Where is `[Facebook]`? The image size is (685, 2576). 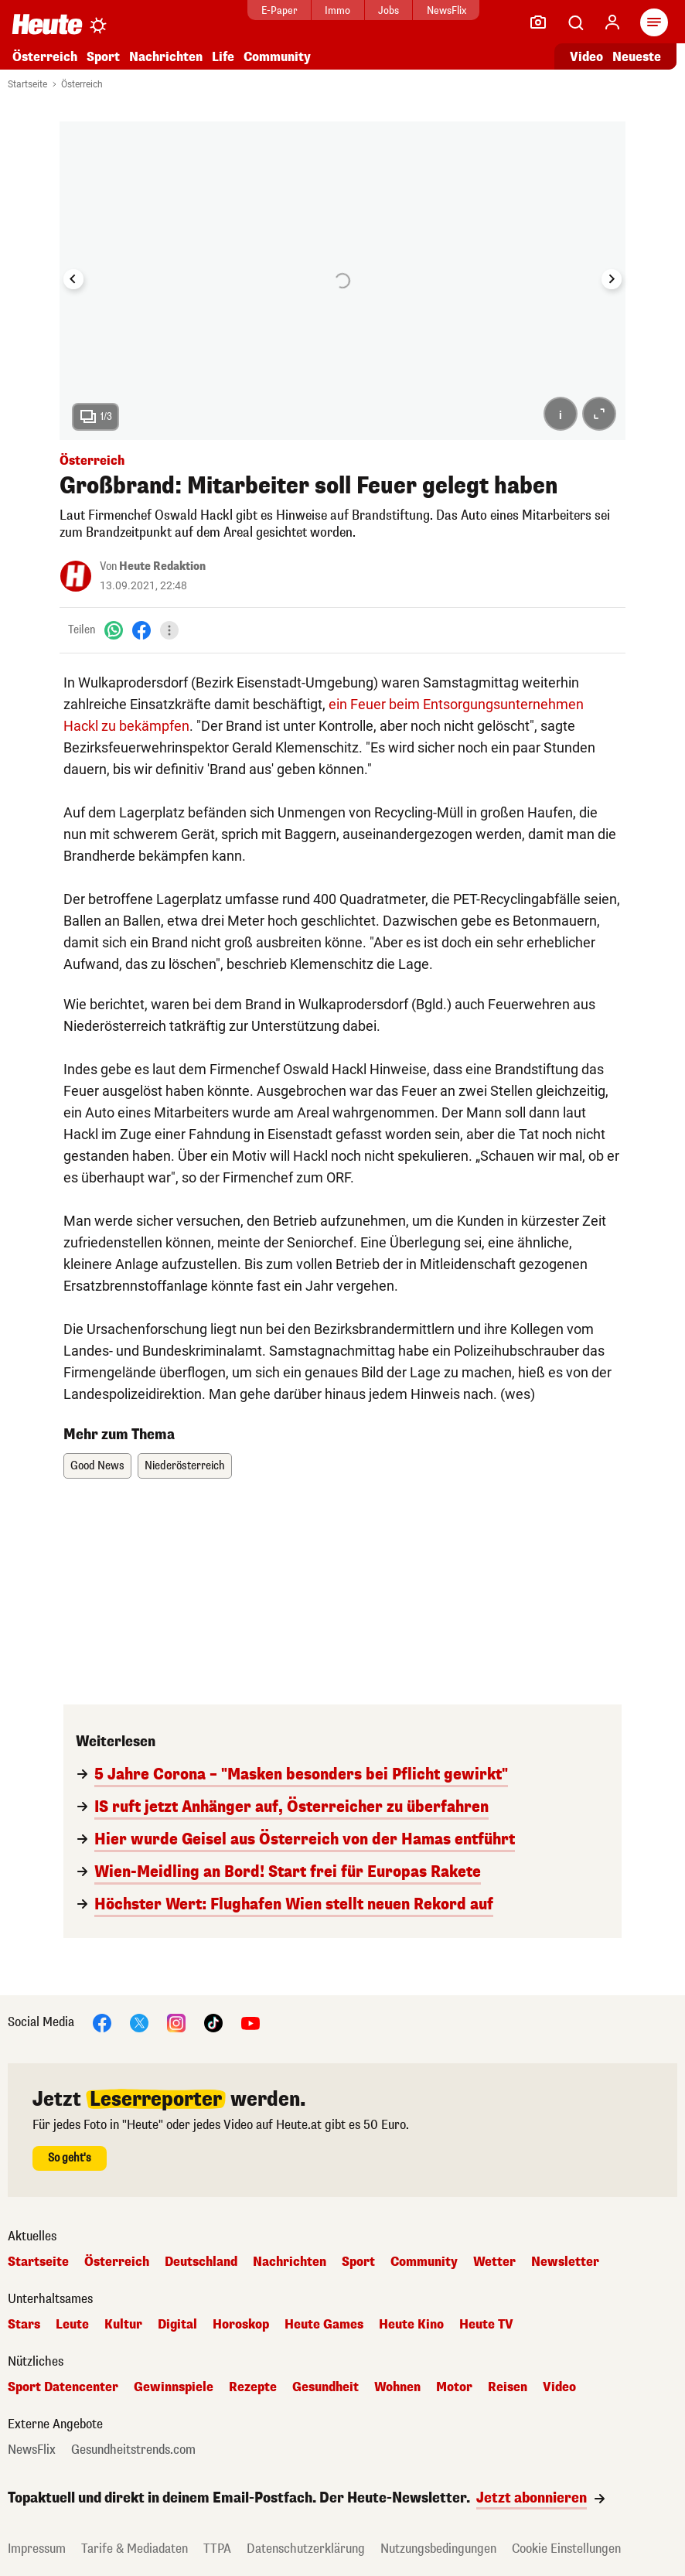 [Facebook] is located at coordinates (141, 630).